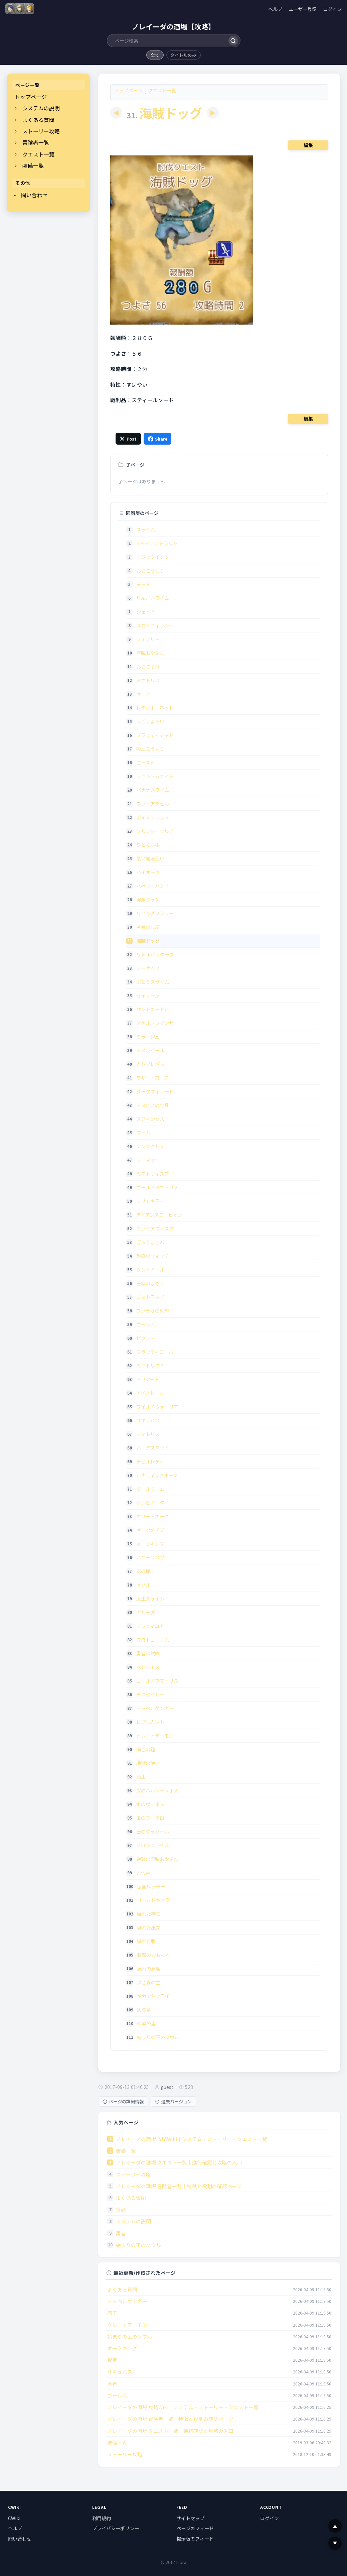  What do you see at coordinates (155, 1708) in the screenshot?
I see `ドッペルゲンガー` at bounding box center [155, 1708].